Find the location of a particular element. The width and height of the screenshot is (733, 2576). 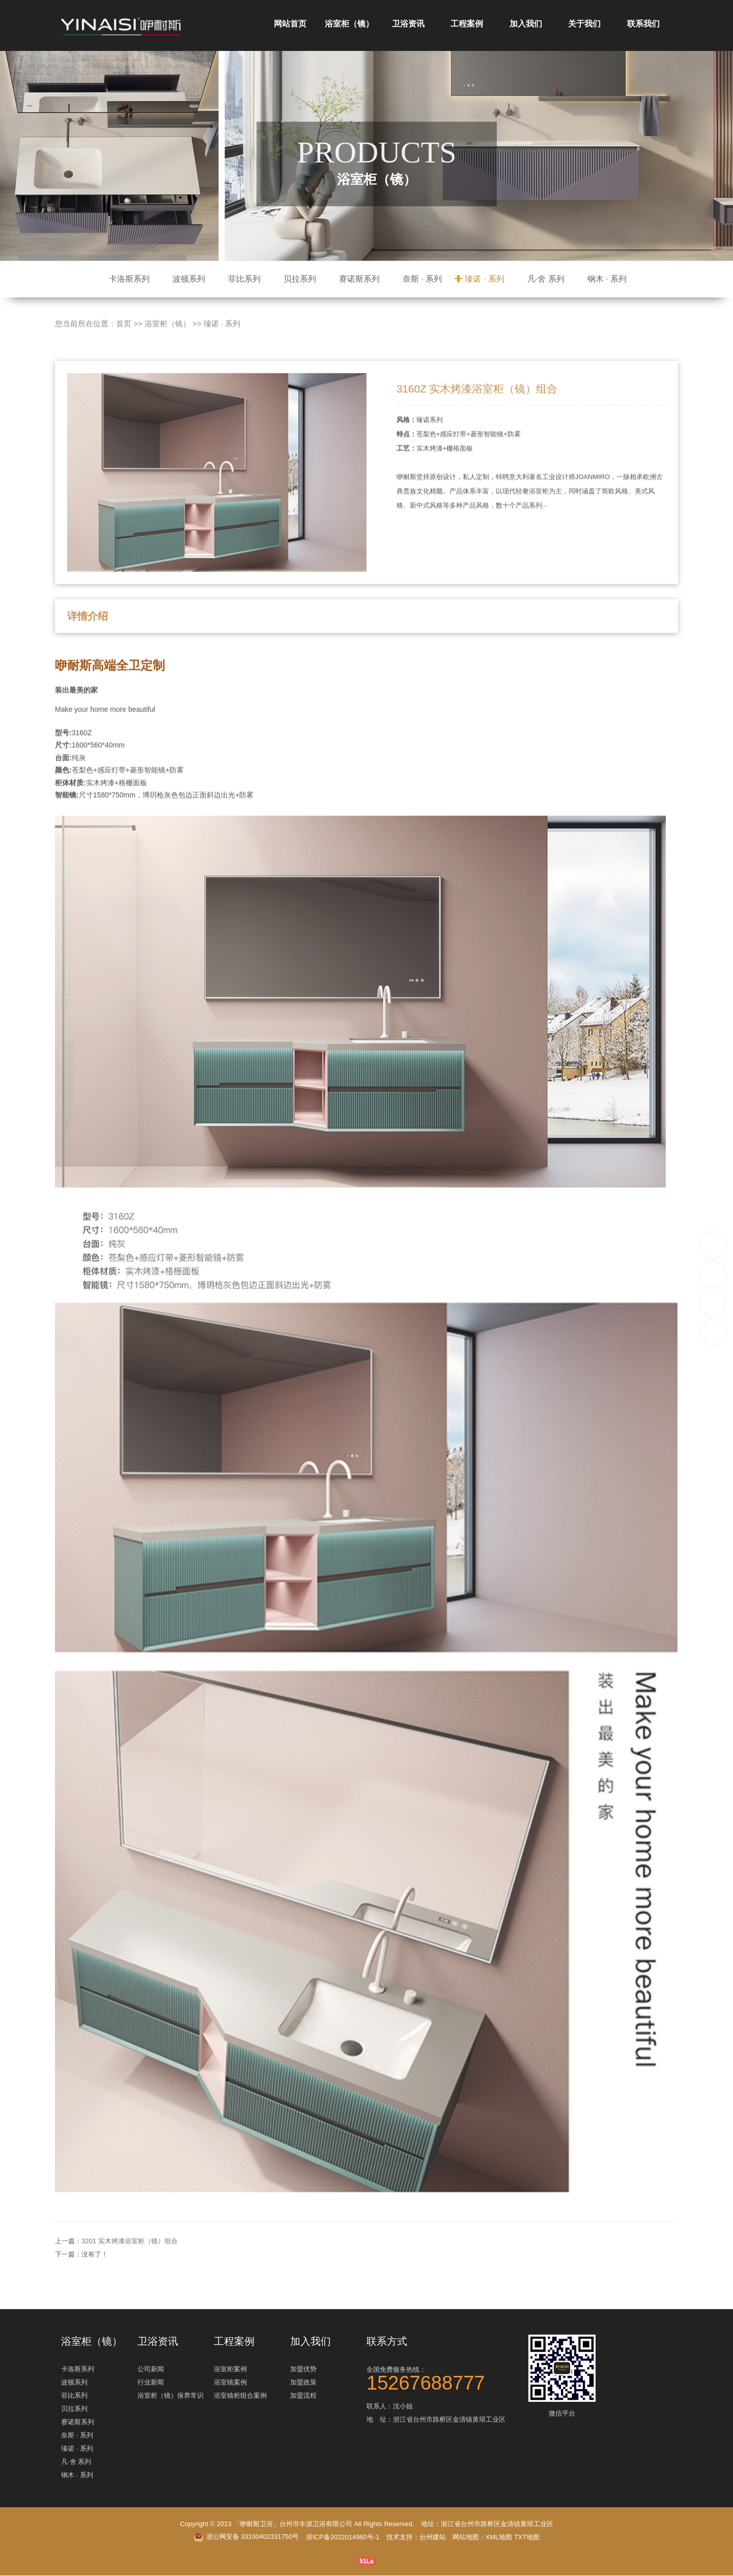

浴室柜（镜） is located at coordinates (349, 23).